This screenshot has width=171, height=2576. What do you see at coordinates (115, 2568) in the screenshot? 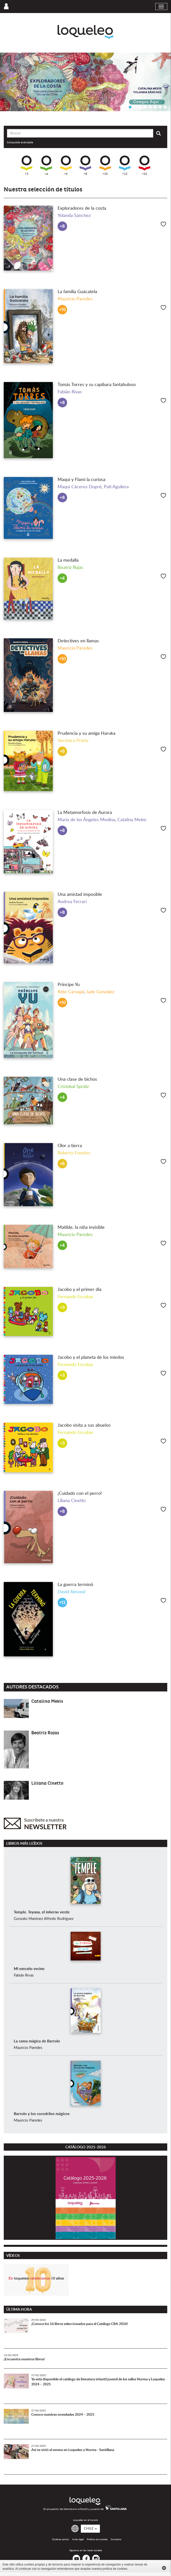
I see `política de cookies` at bounding box center [115, 2568].